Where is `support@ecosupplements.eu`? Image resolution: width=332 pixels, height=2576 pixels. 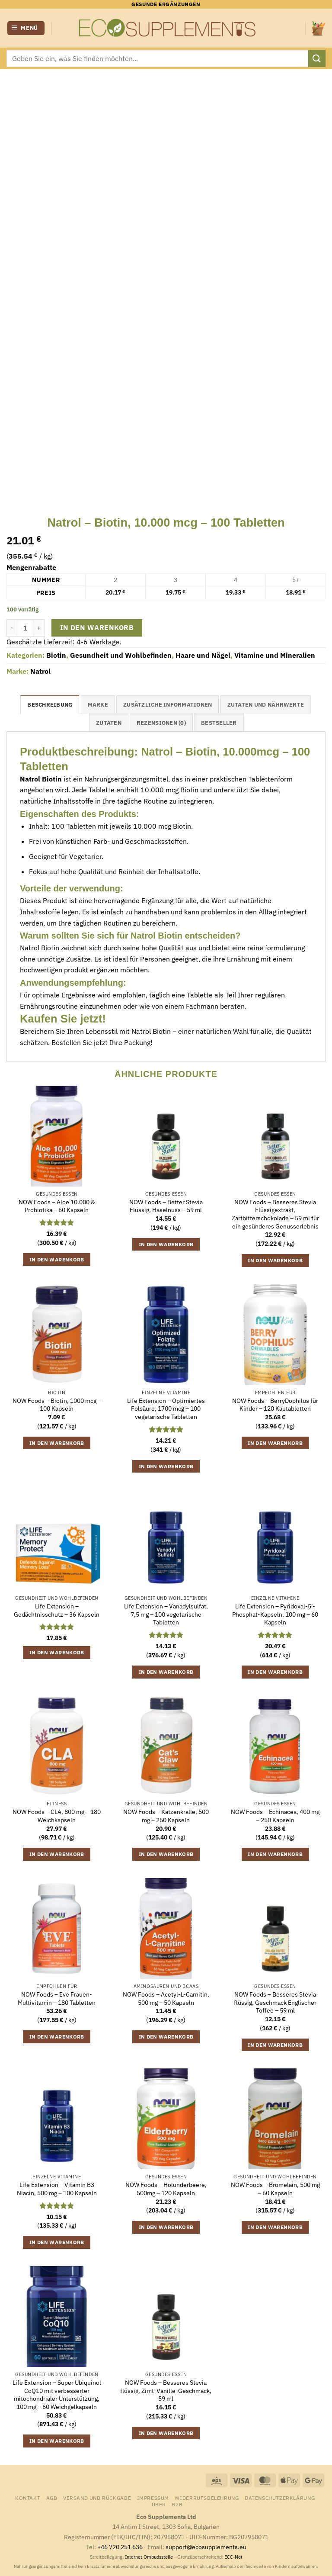
support@ecosupplements.eu is located at coordinates (206, 2547).